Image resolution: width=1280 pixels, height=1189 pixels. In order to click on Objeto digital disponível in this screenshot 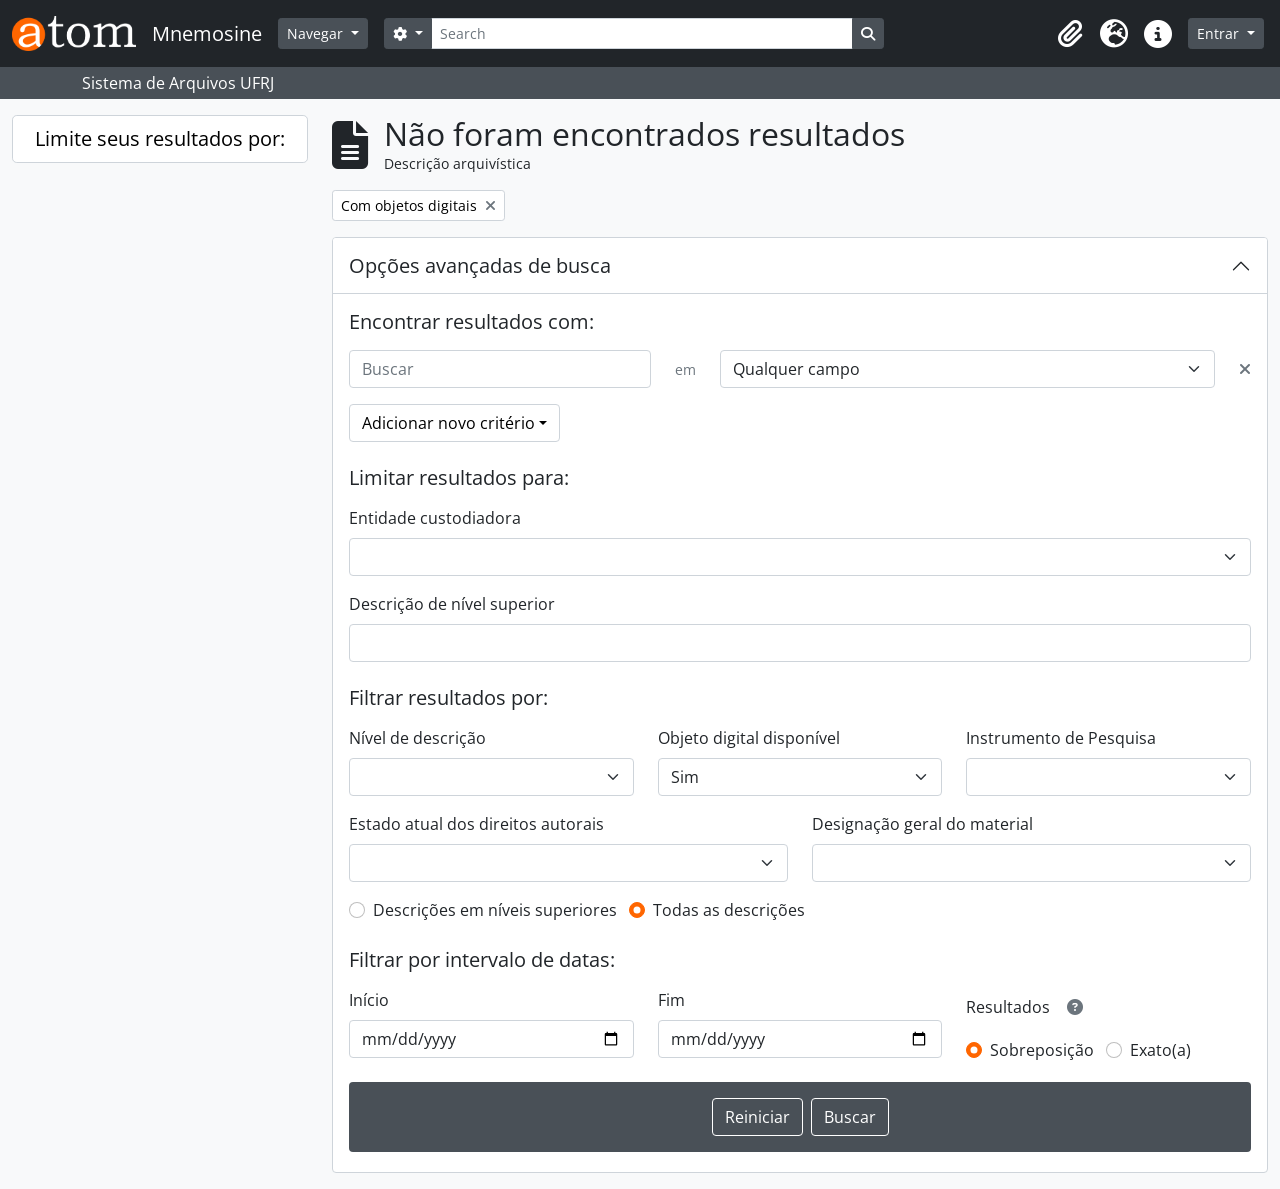, I will do `click(749, 738)`.